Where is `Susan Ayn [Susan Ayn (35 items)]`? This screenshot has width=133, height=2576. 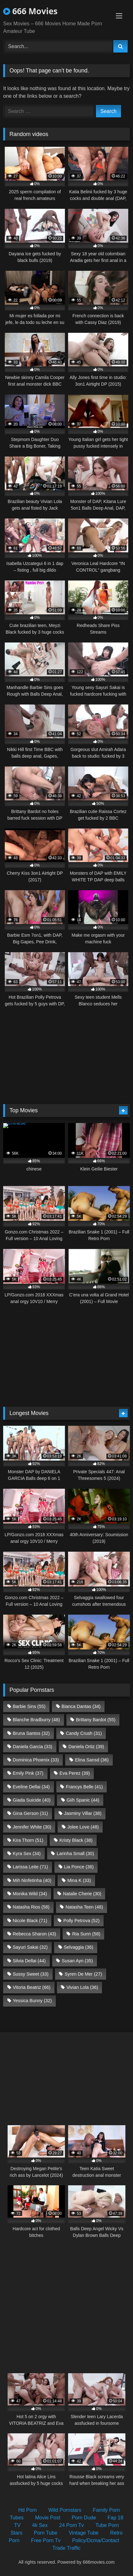 Susan Ayn [Susan Ayn (35 items)] is located at coordinates (77, 1960).